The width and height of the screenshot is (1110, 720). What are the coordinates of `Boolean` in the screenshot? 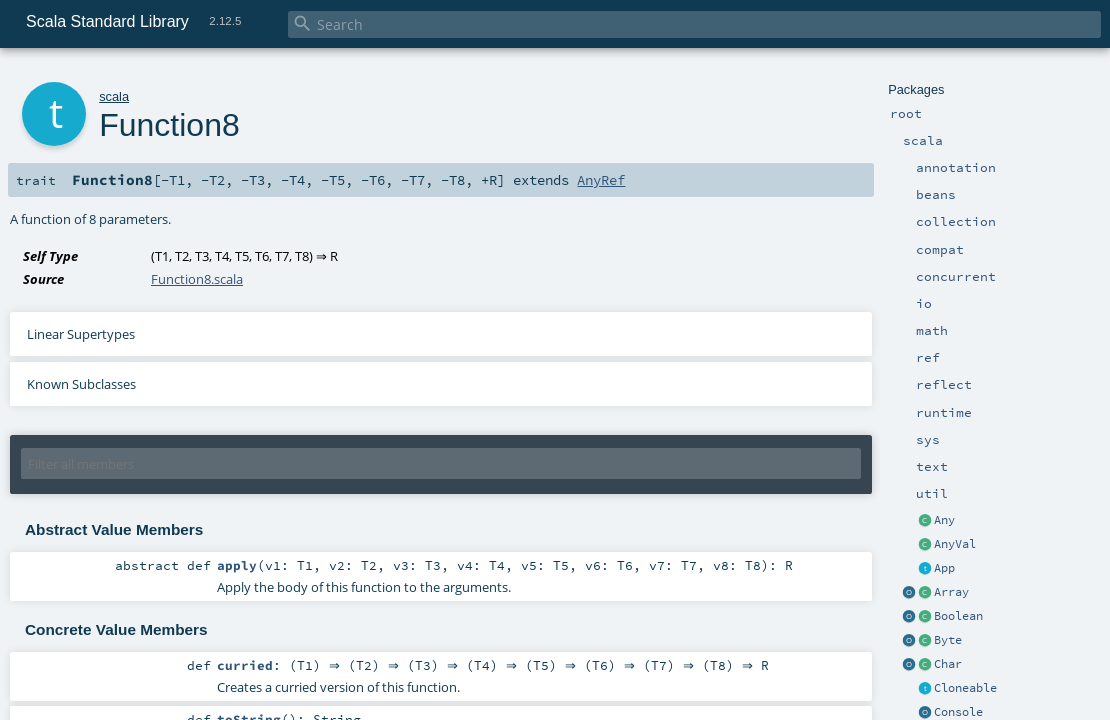 It's located at (958, 616).